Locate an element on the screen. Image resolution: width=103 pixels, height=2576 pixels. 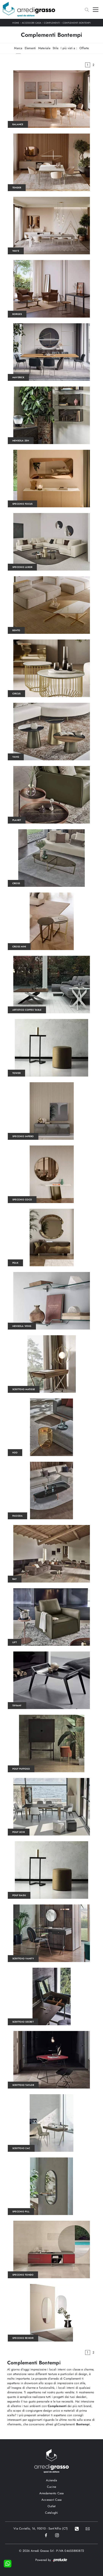
Accessori Casa is located at coordinates (31, 23).